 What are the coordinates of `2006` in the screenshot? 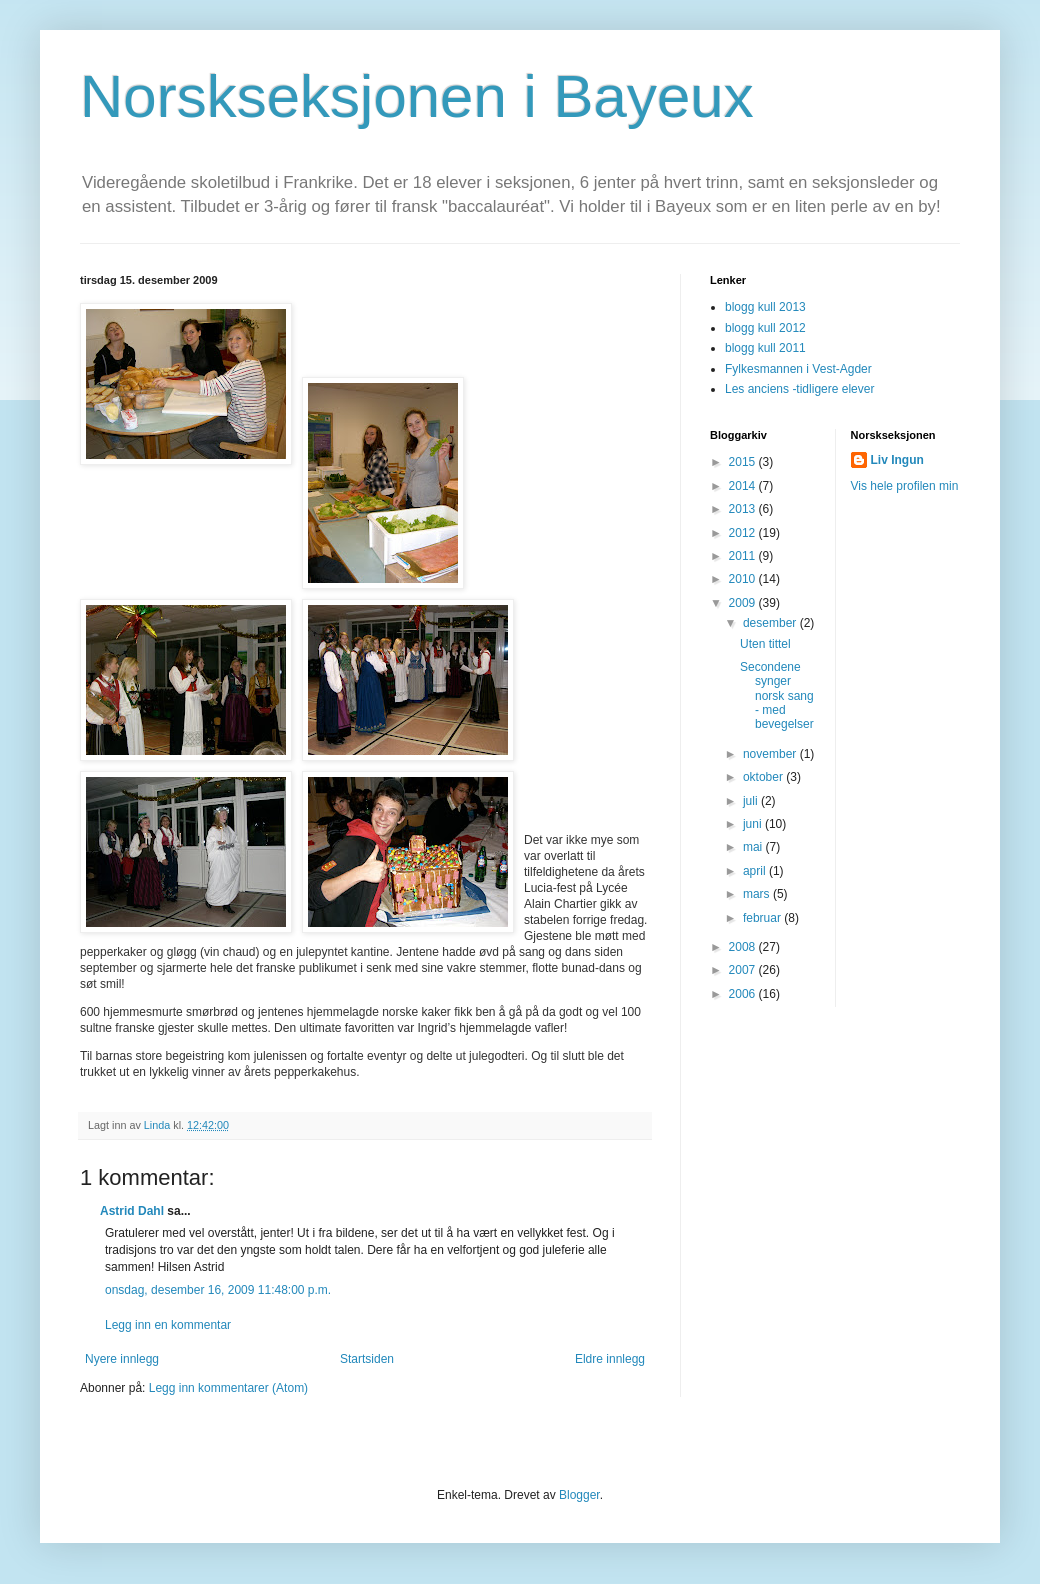 It's located at (744, 994).